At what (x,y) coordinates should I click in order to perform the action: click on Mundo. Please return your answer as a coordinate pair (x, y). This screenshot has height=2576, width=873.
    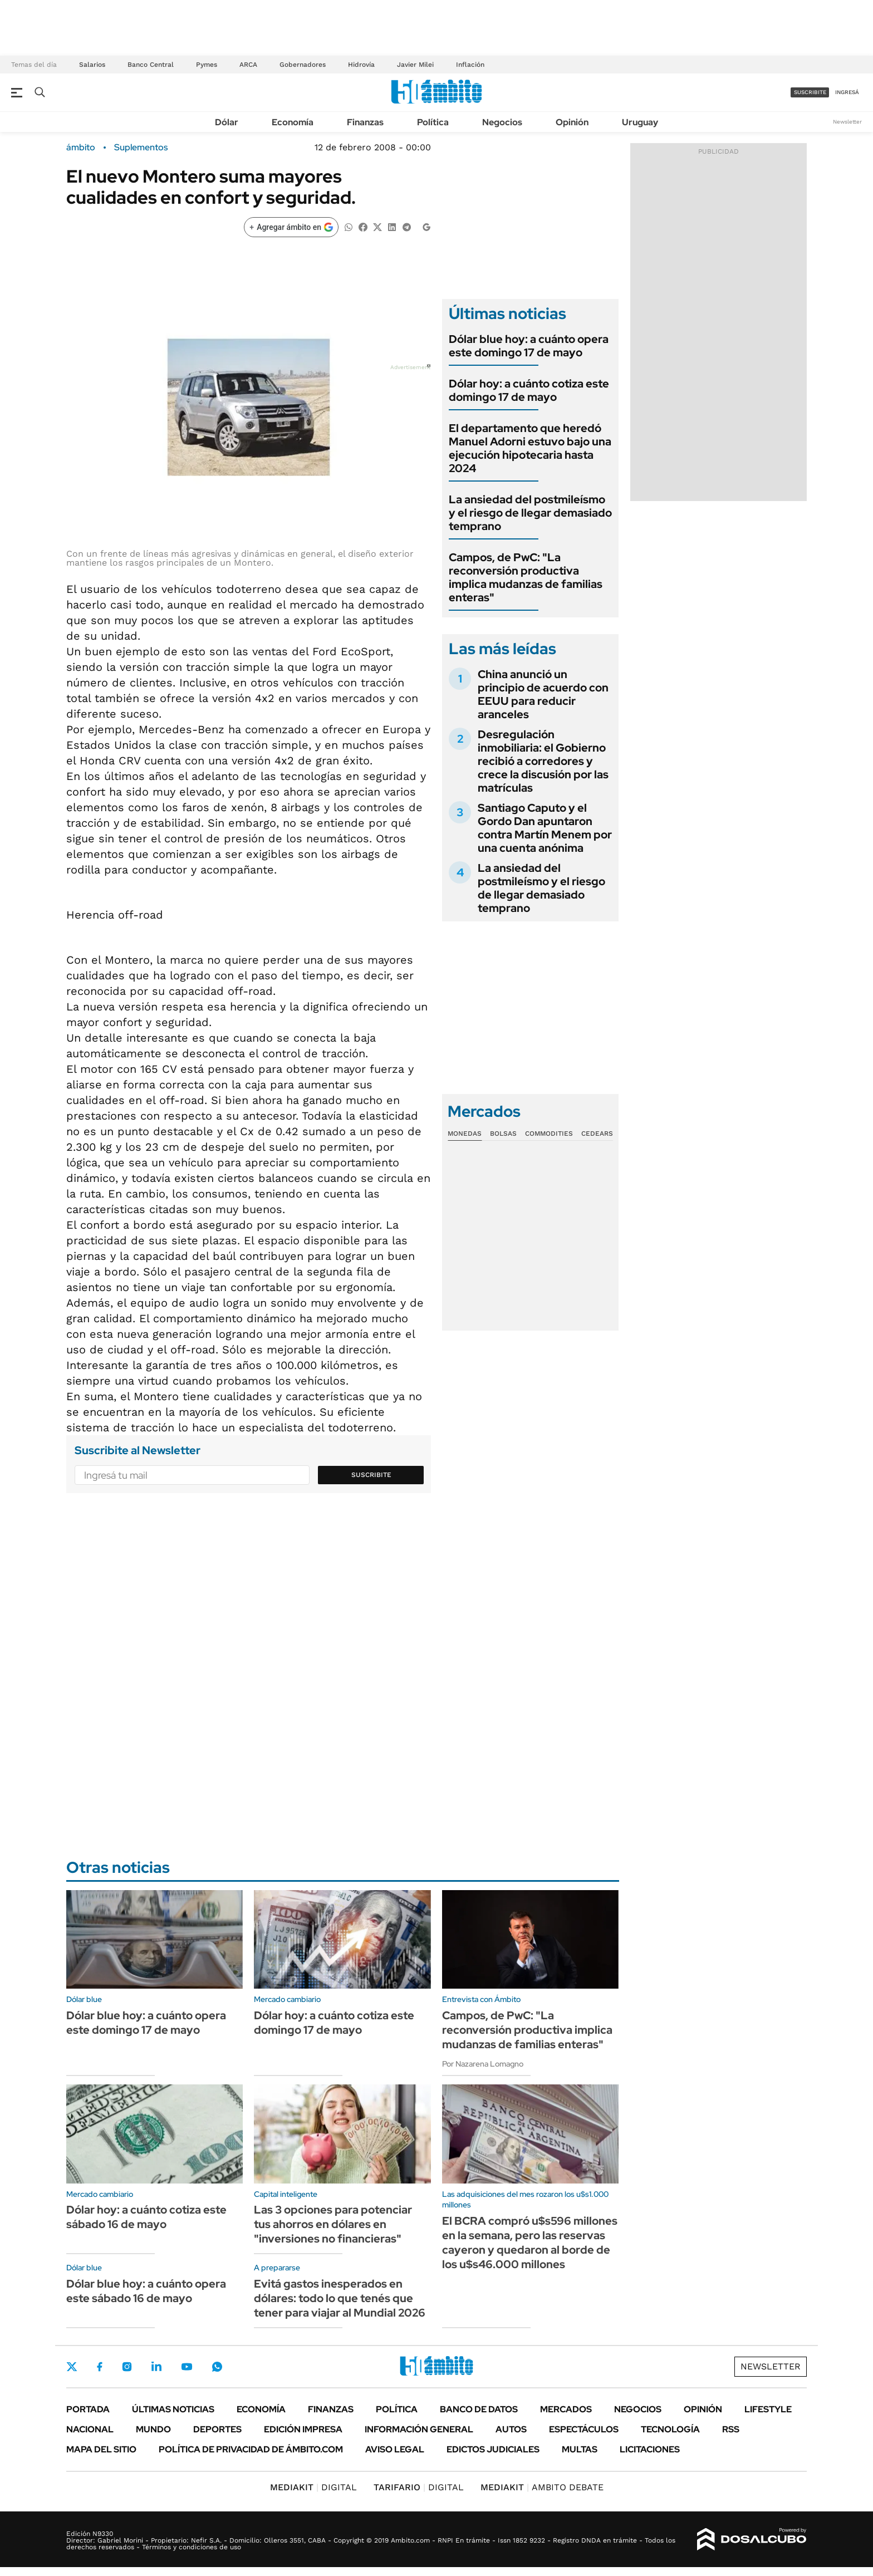
    Looking at the image, I should click on (153, 2429).